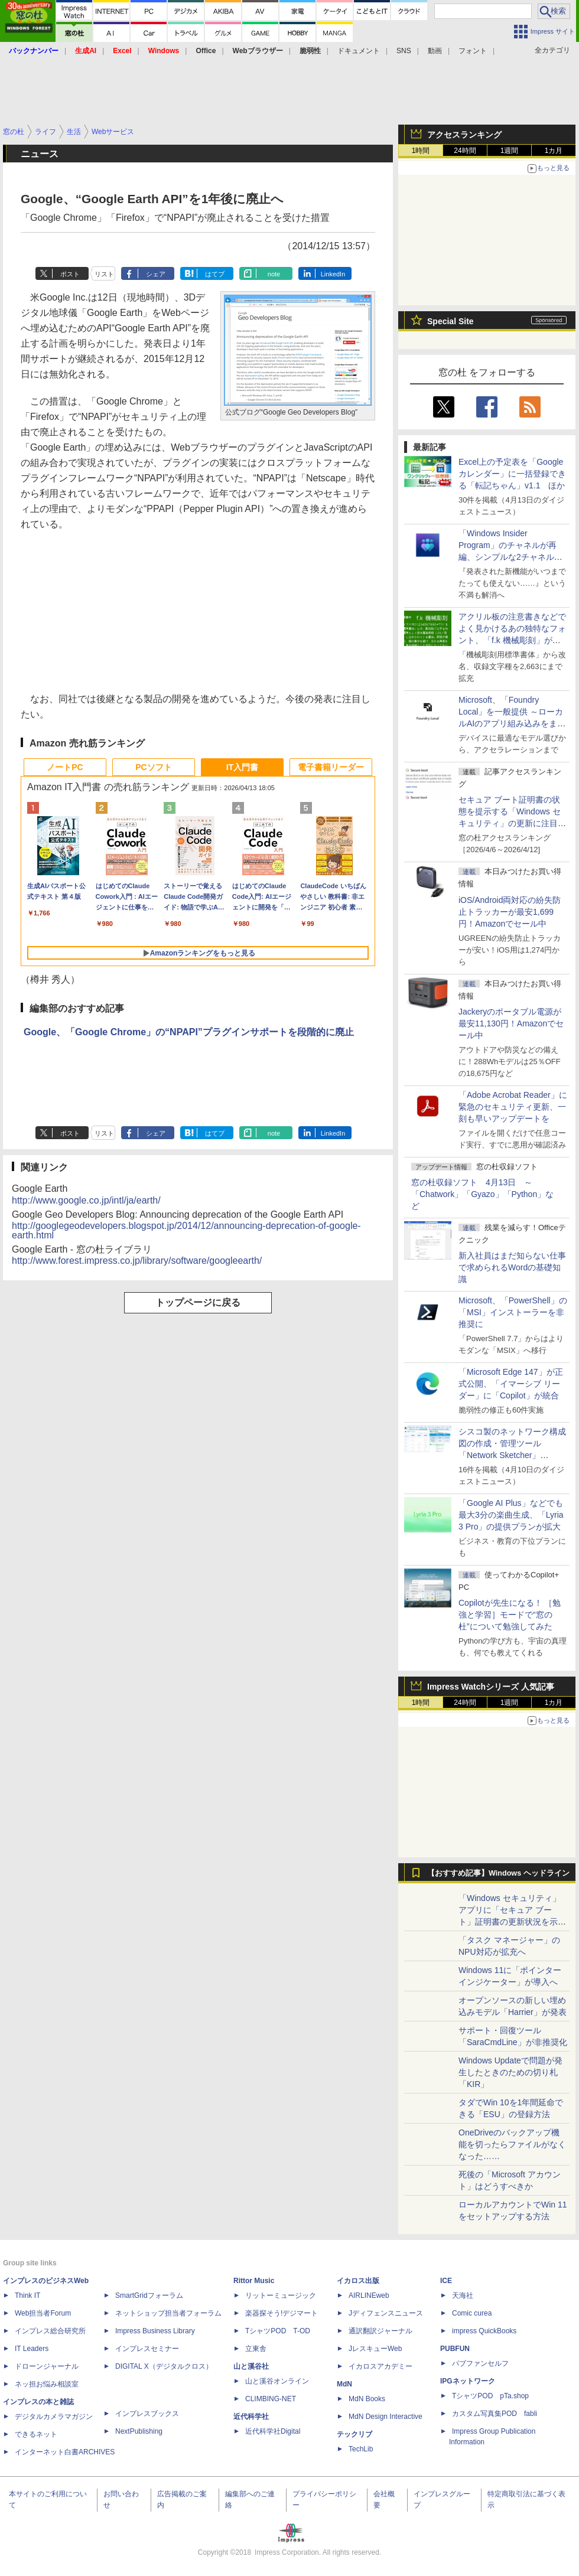  Describe the element at coordinates (138, 2431) in the screenshot. I see `NextPublishing` at that location.